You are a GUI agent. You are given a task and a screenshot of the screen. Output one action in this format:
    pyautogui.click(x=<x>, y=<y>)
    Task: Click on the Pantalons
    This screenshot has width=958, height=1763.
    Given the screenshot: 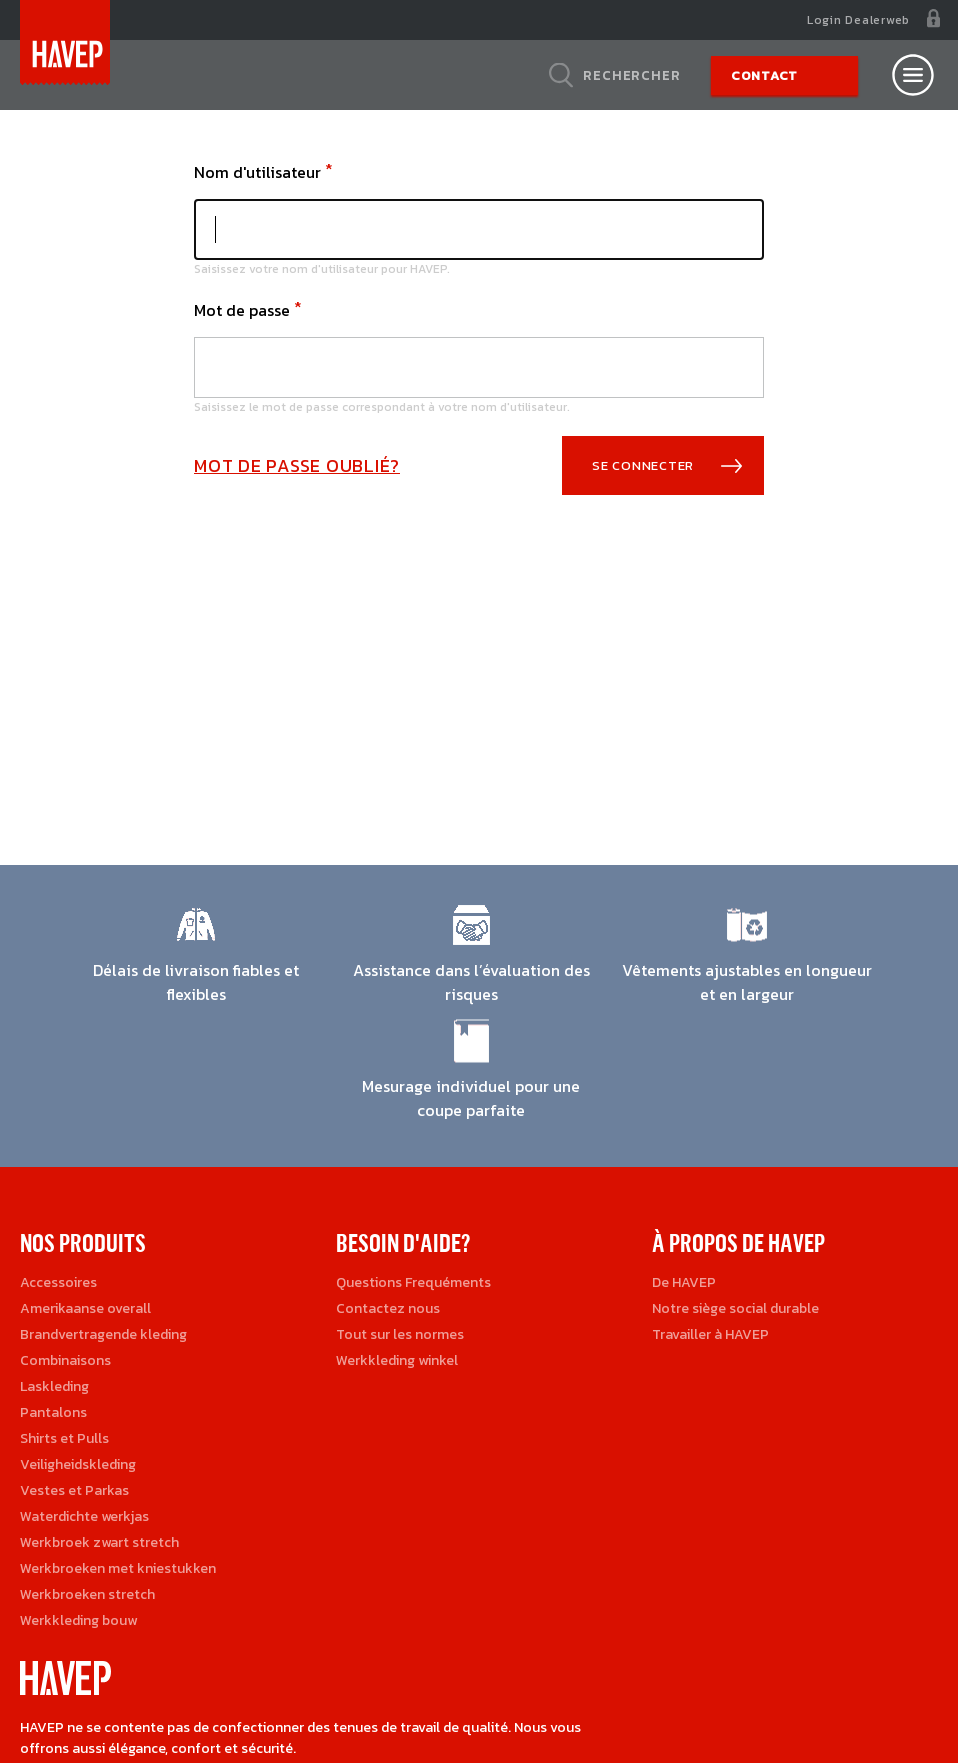 What is the action you would take?
    pyautogui.click(x=53, y=1412)
    